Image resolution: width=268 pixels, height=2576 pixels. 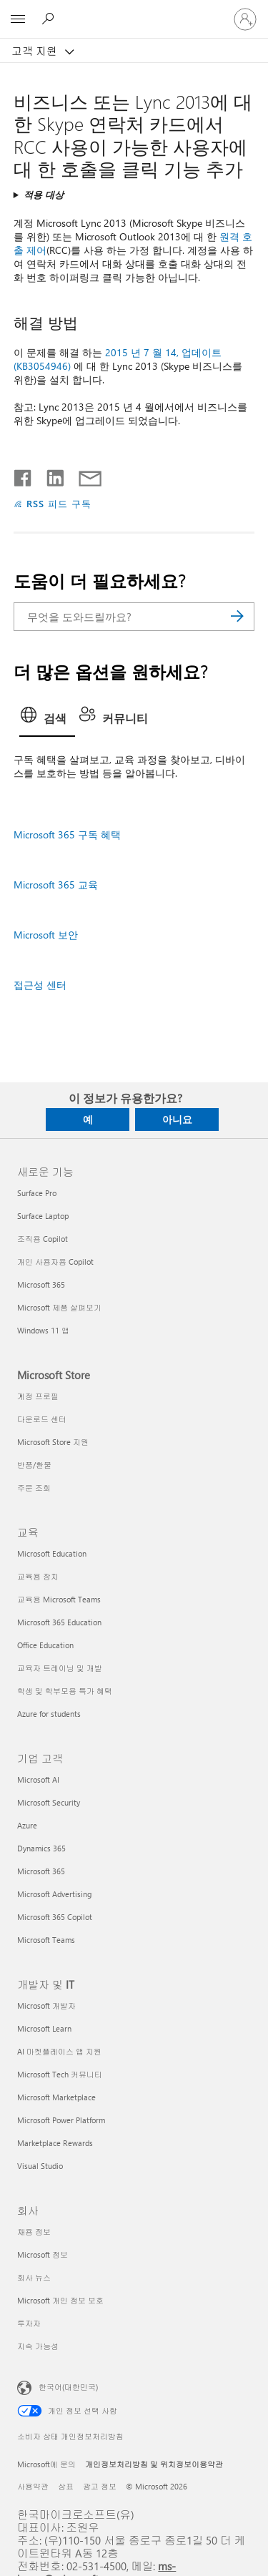 I want to click on 조직용 Copilot [조직용 Copilot 새로운 기능], so click(x=42, y=1238).